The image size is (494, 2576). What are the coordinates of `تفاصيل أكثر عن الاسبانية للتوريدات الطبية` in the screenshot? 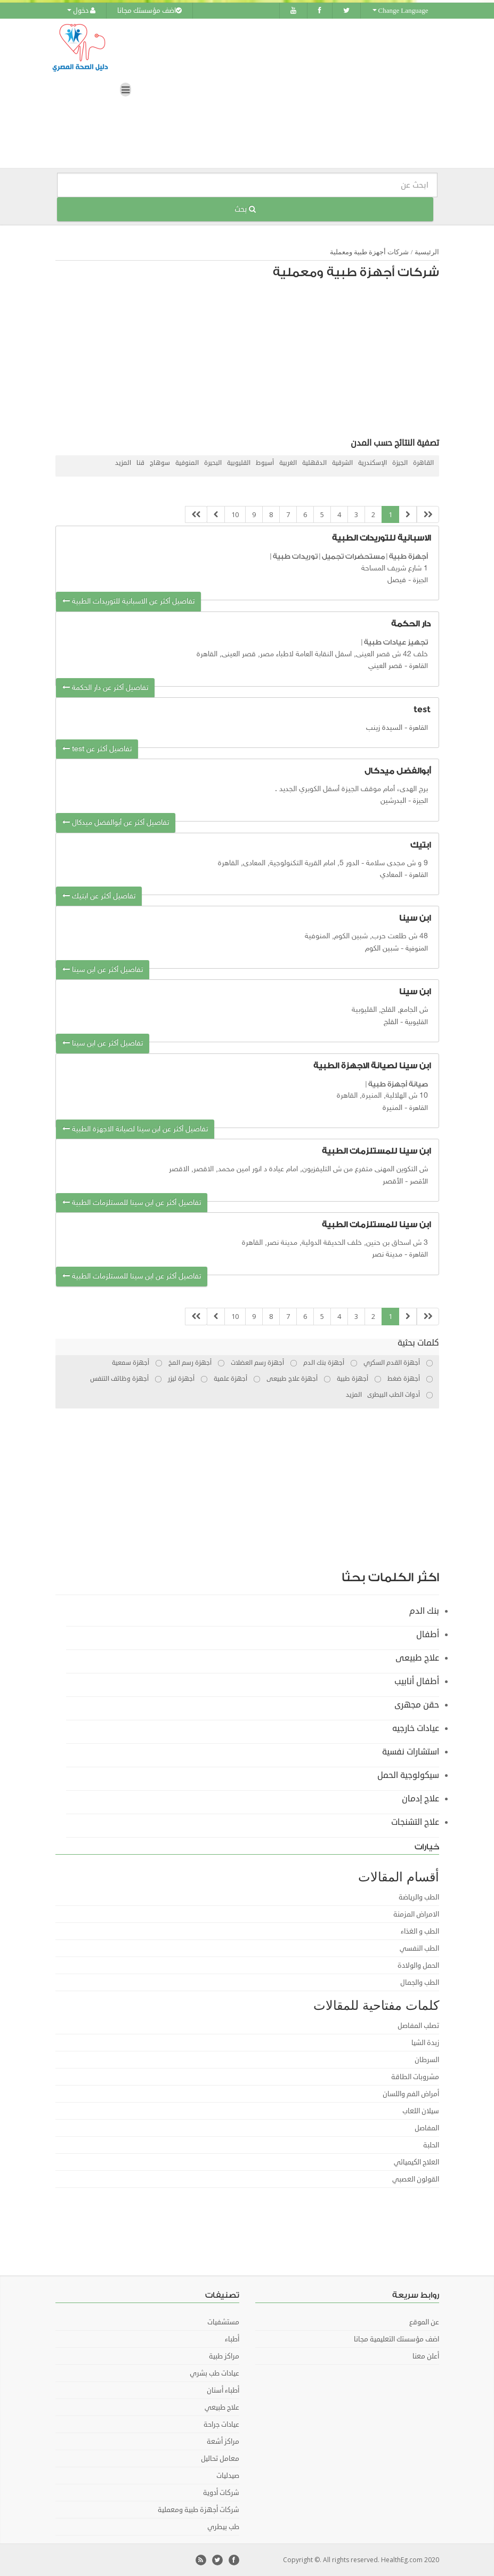 It's located at (128, 601).